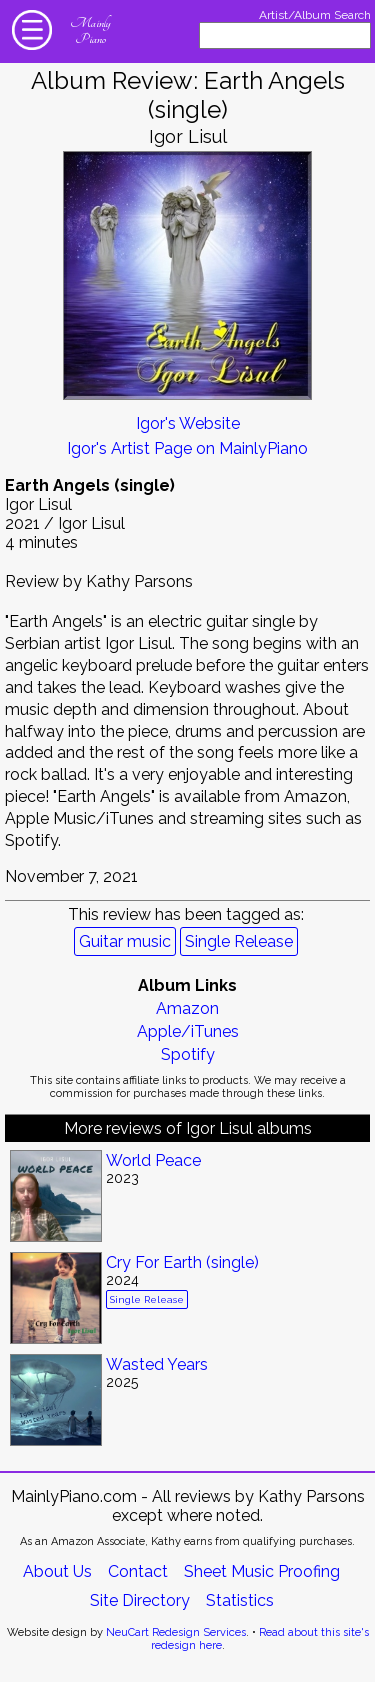  I want to click on Guitar music, so click(125, 941).